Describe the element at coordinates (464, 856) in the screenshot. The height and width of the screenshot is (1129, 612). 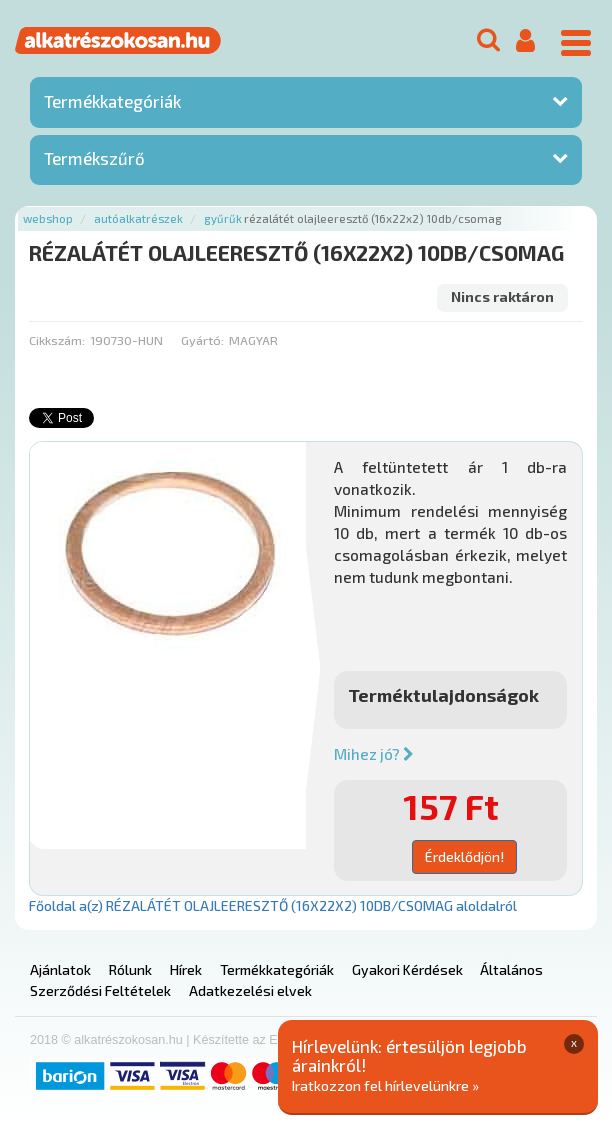
I see `Érdeklődjön!` at that location.